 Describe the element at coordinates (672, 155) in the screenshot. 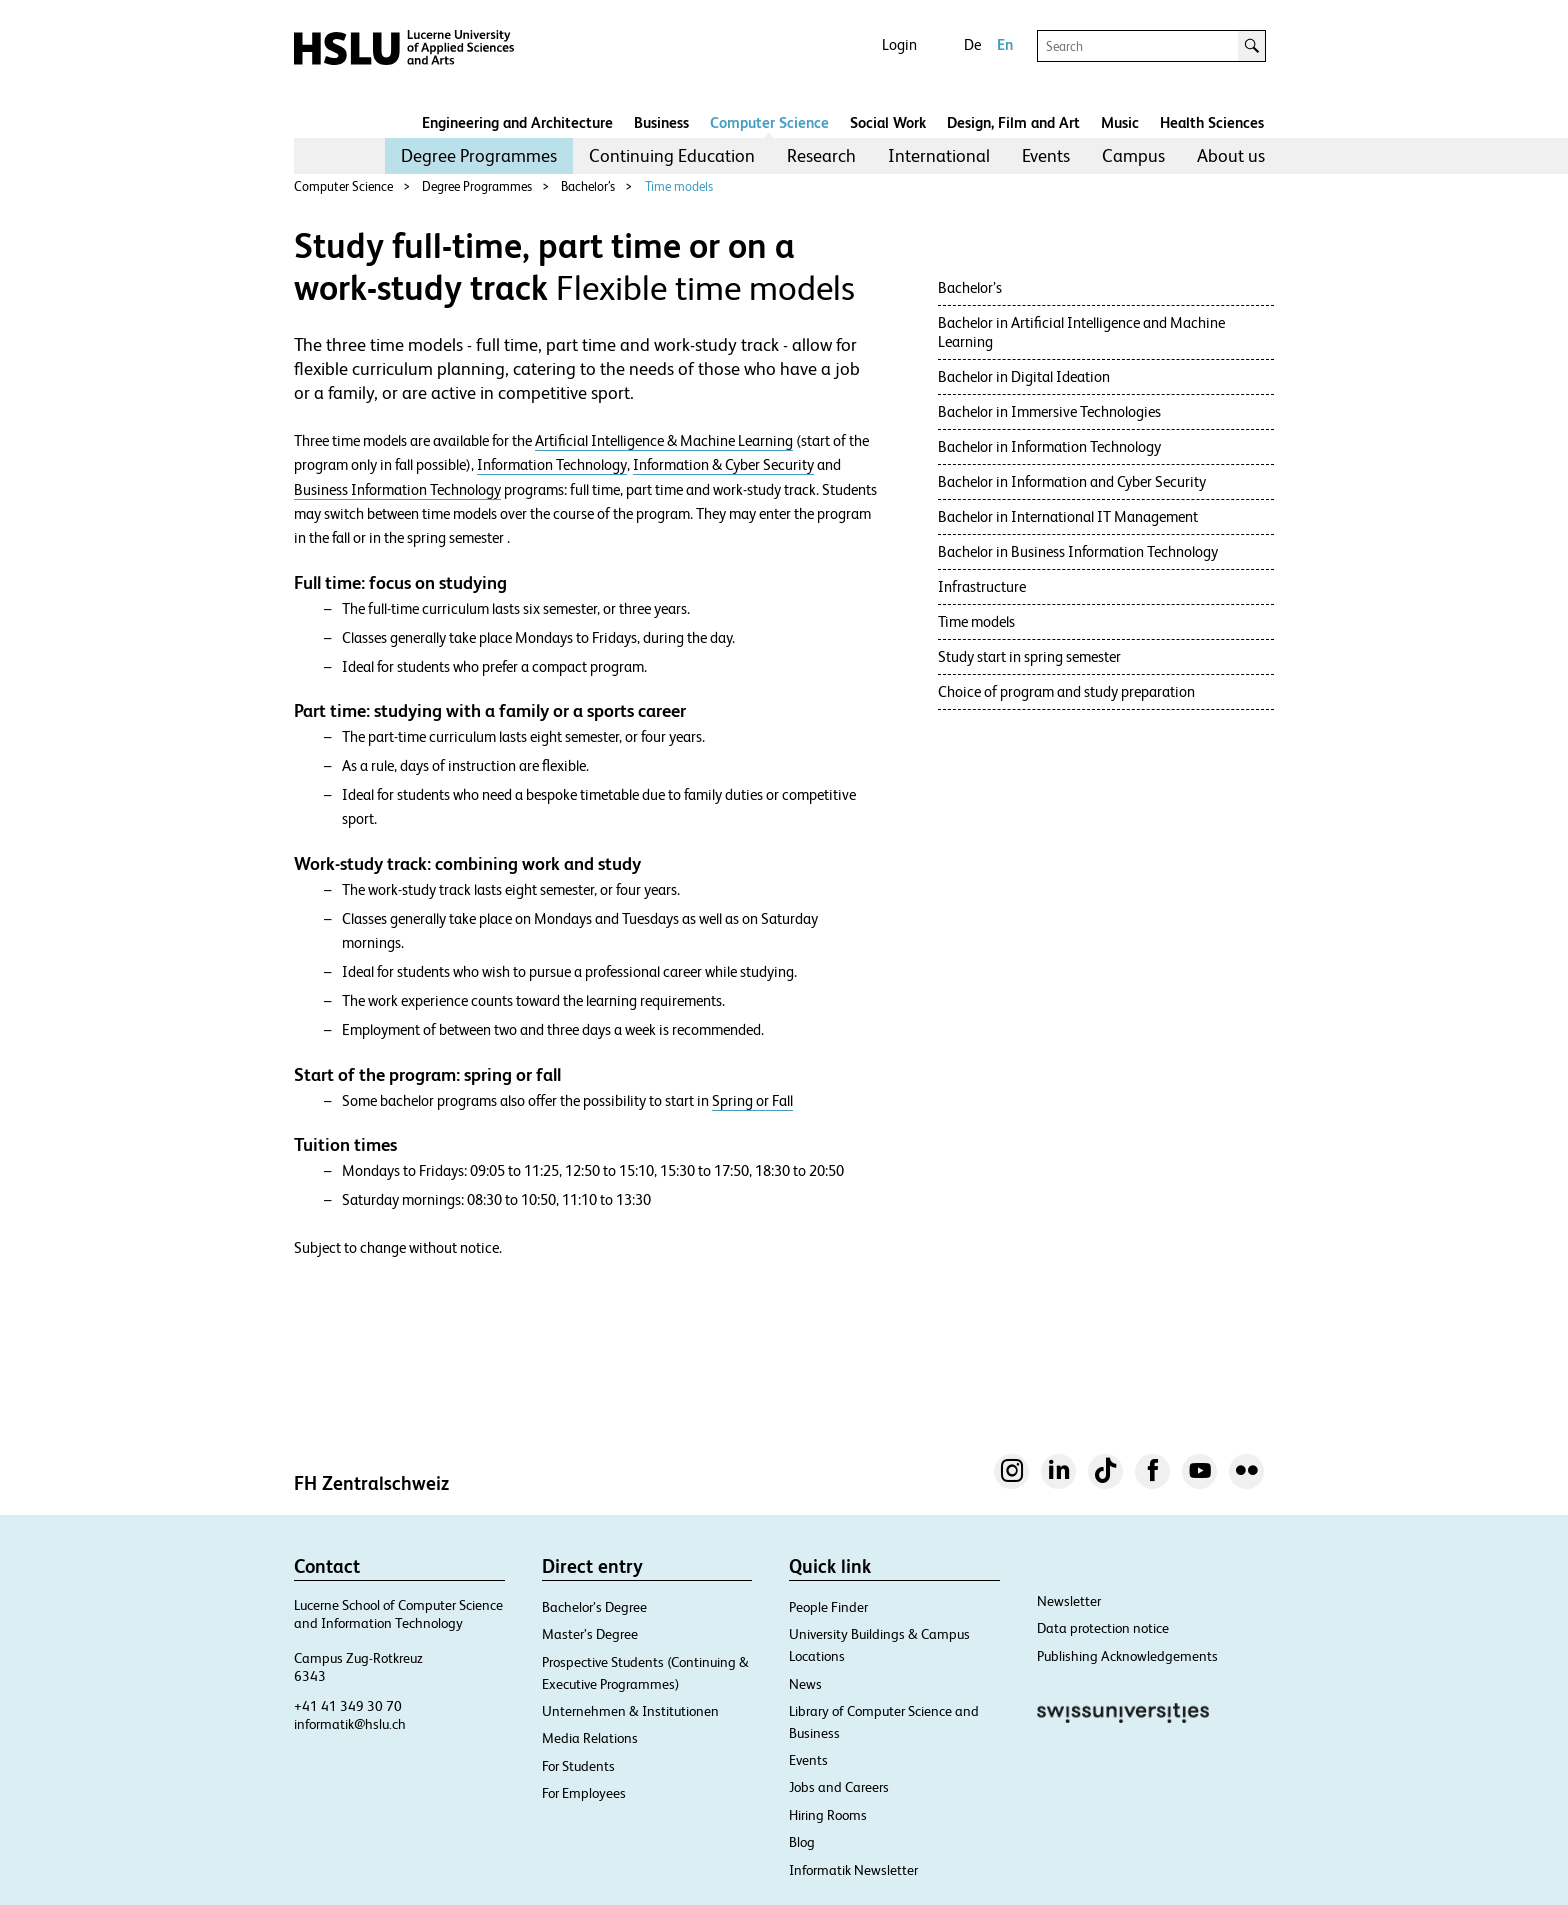

I see `Continuing Education` at that location.